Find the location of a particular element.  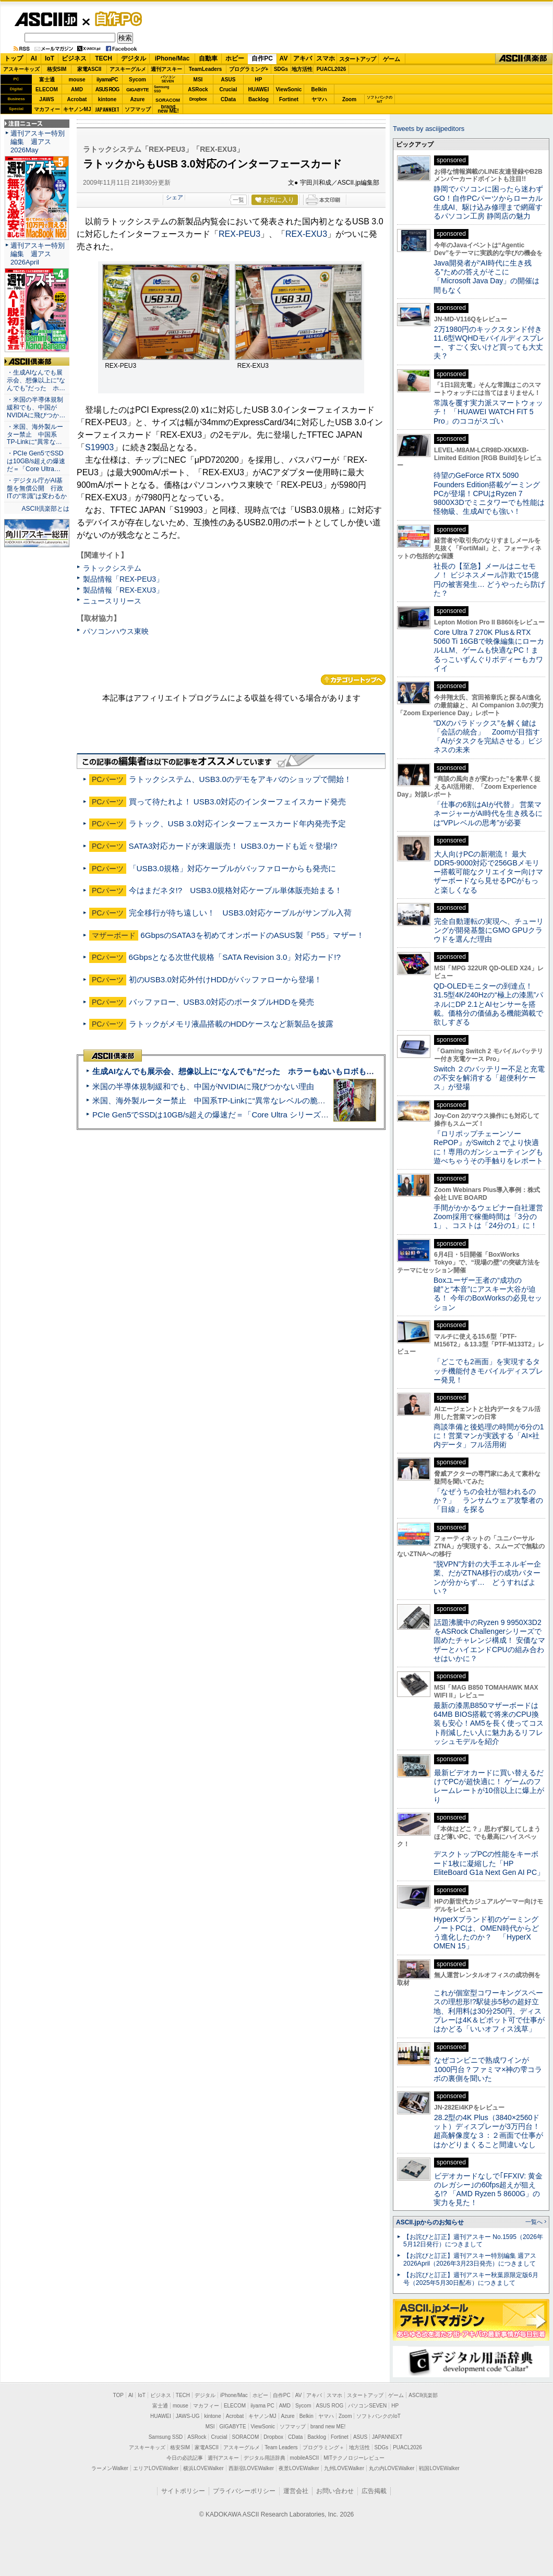

プログラミング＋ is located at coordinates (323, 2447).